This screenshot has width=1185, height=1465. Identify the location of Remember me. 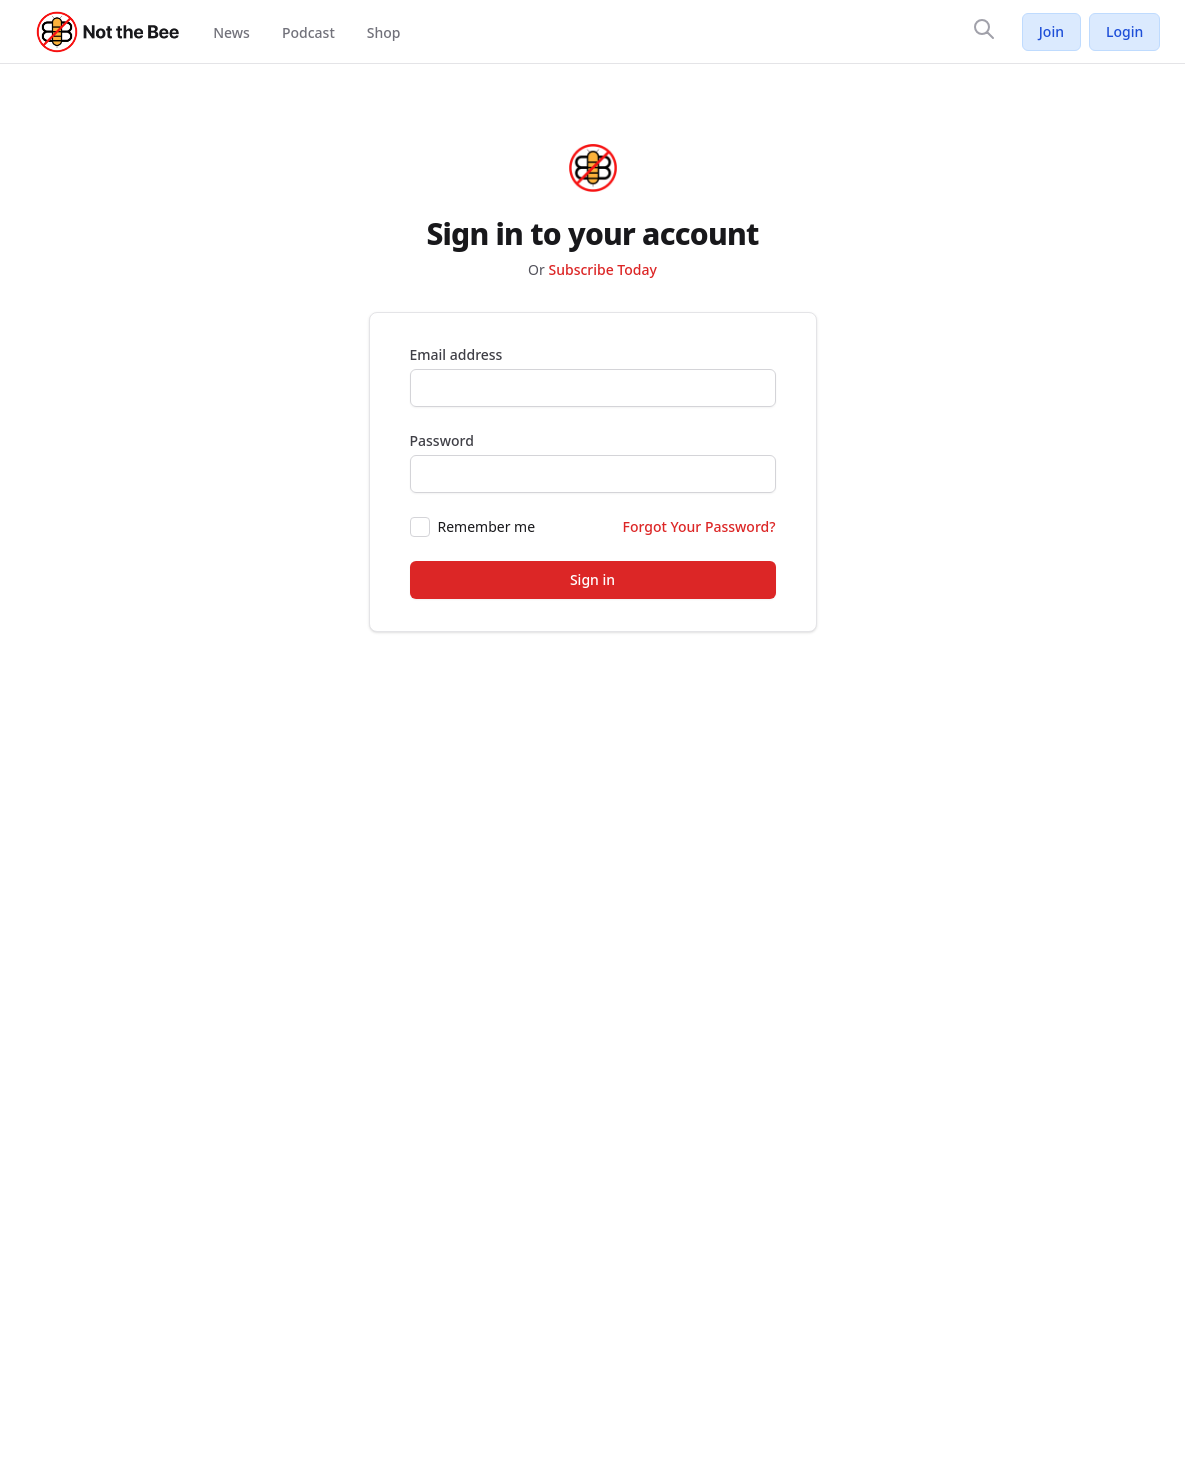
(487, 526).